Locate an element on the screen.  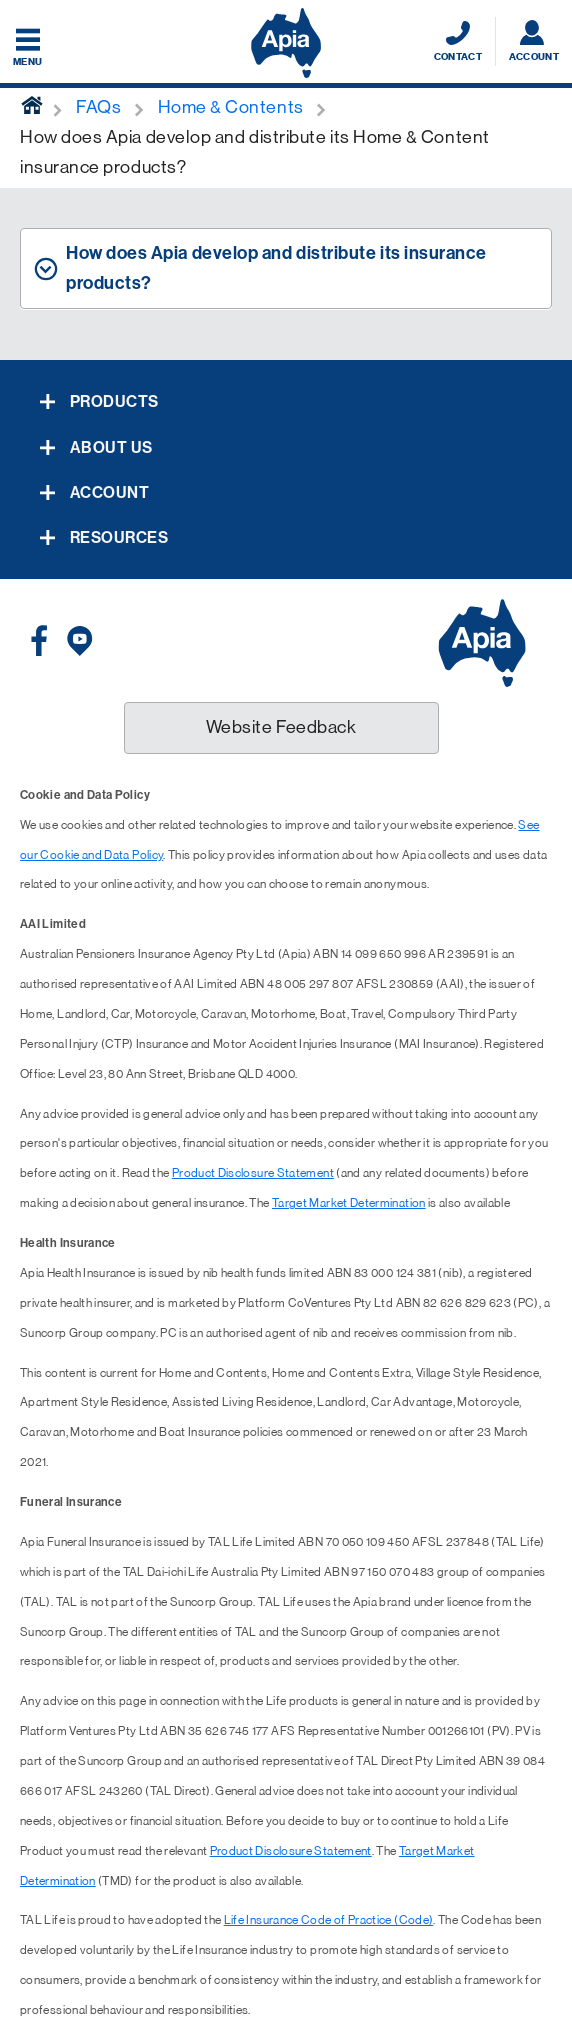
[Displaying brand logo in Australian map shaped blue background & brand name in white text] is located at coordinates (286, 43).